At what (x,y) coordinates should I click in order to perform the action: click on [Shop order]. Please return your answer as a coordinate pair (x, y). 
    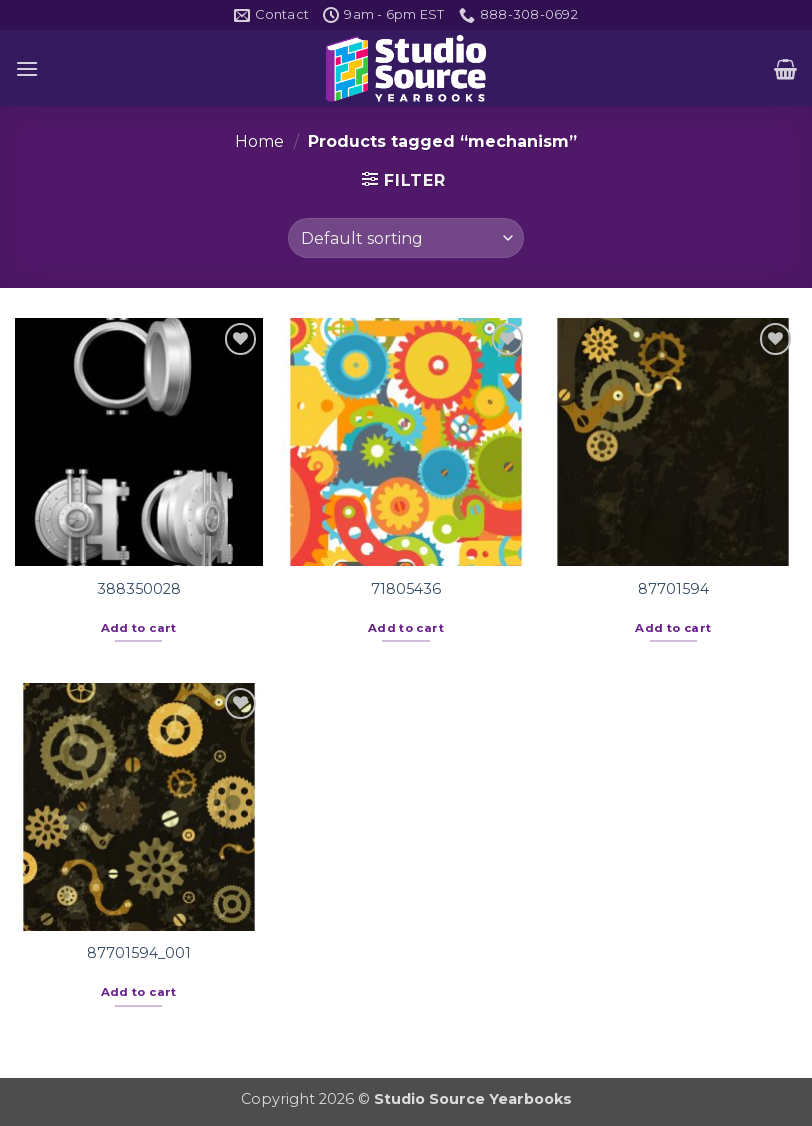
    Looking at the image, I should click on (405, 238).